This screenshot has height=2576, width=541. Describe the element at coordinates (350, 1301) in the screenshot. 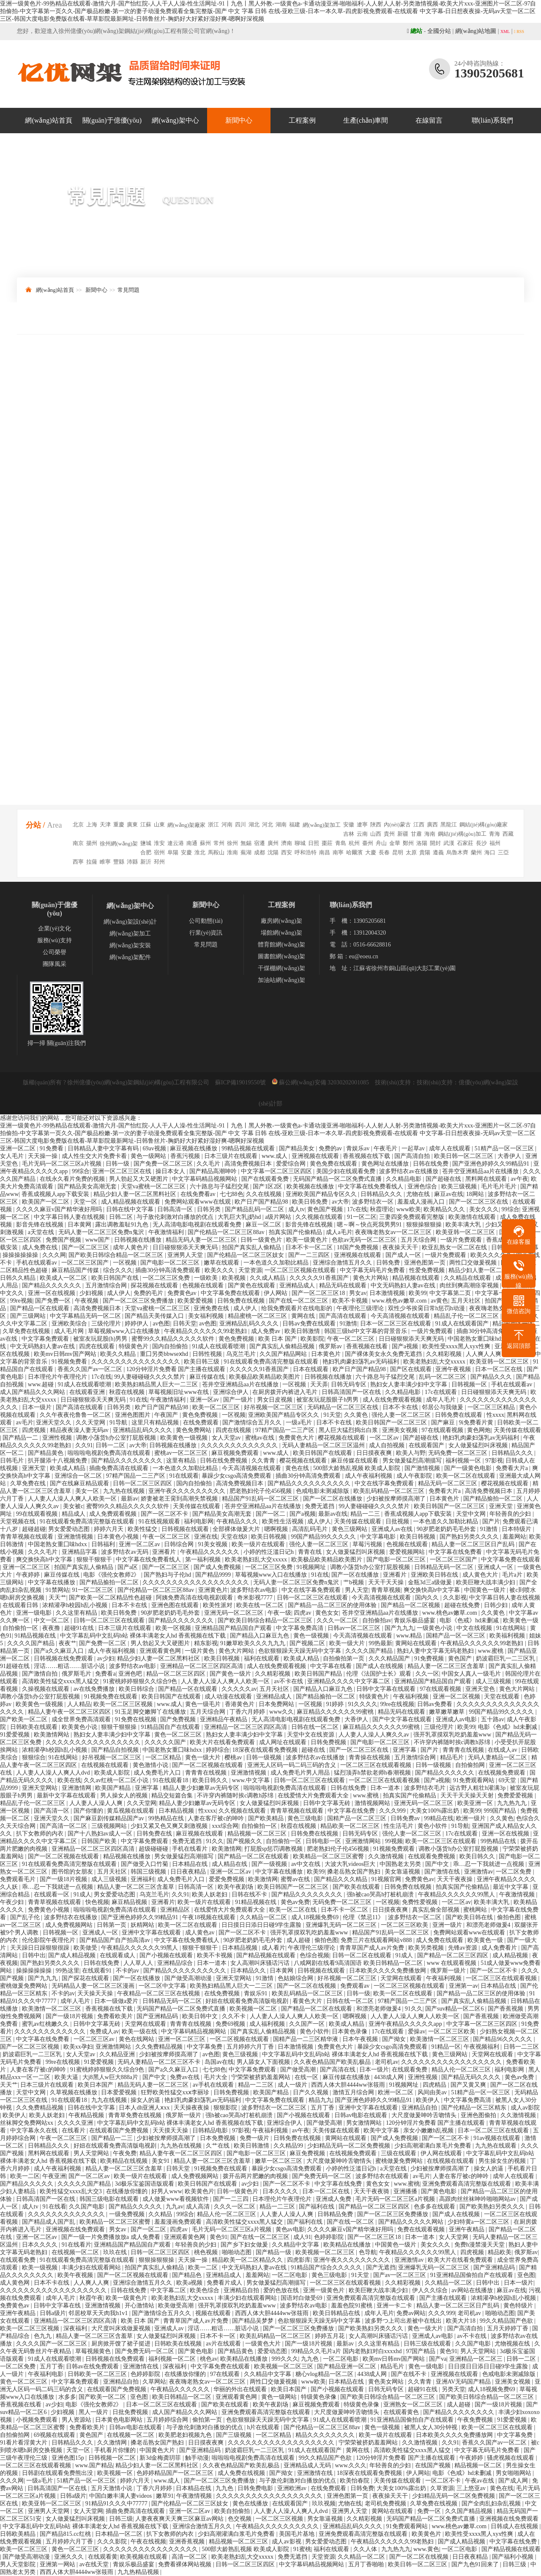

I see `欧美不卡视频` at that location.